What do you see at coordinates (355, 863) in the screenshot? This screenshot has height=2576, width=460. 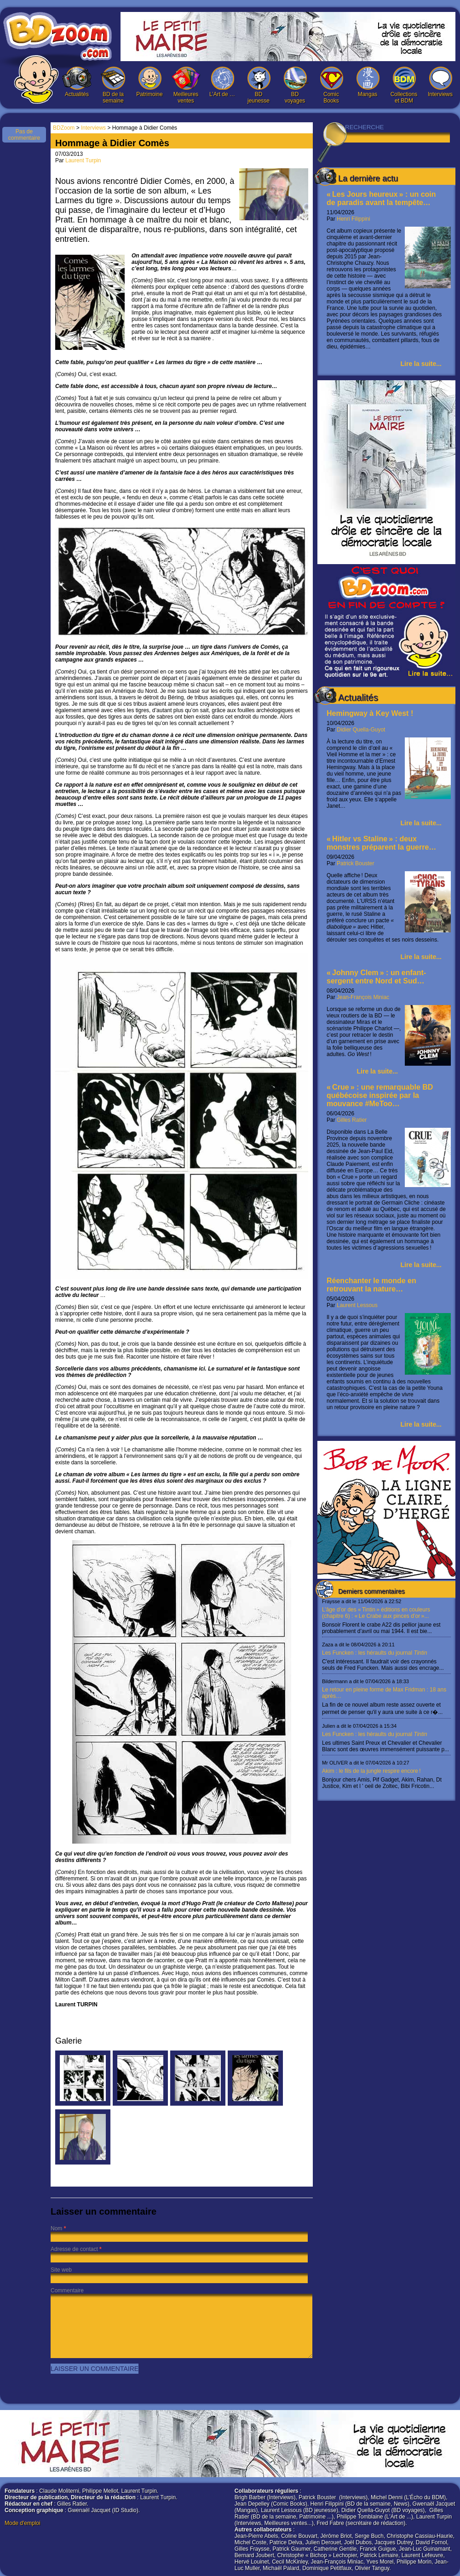 I see `Patrick Bouster` at bounding box center [355, 863].